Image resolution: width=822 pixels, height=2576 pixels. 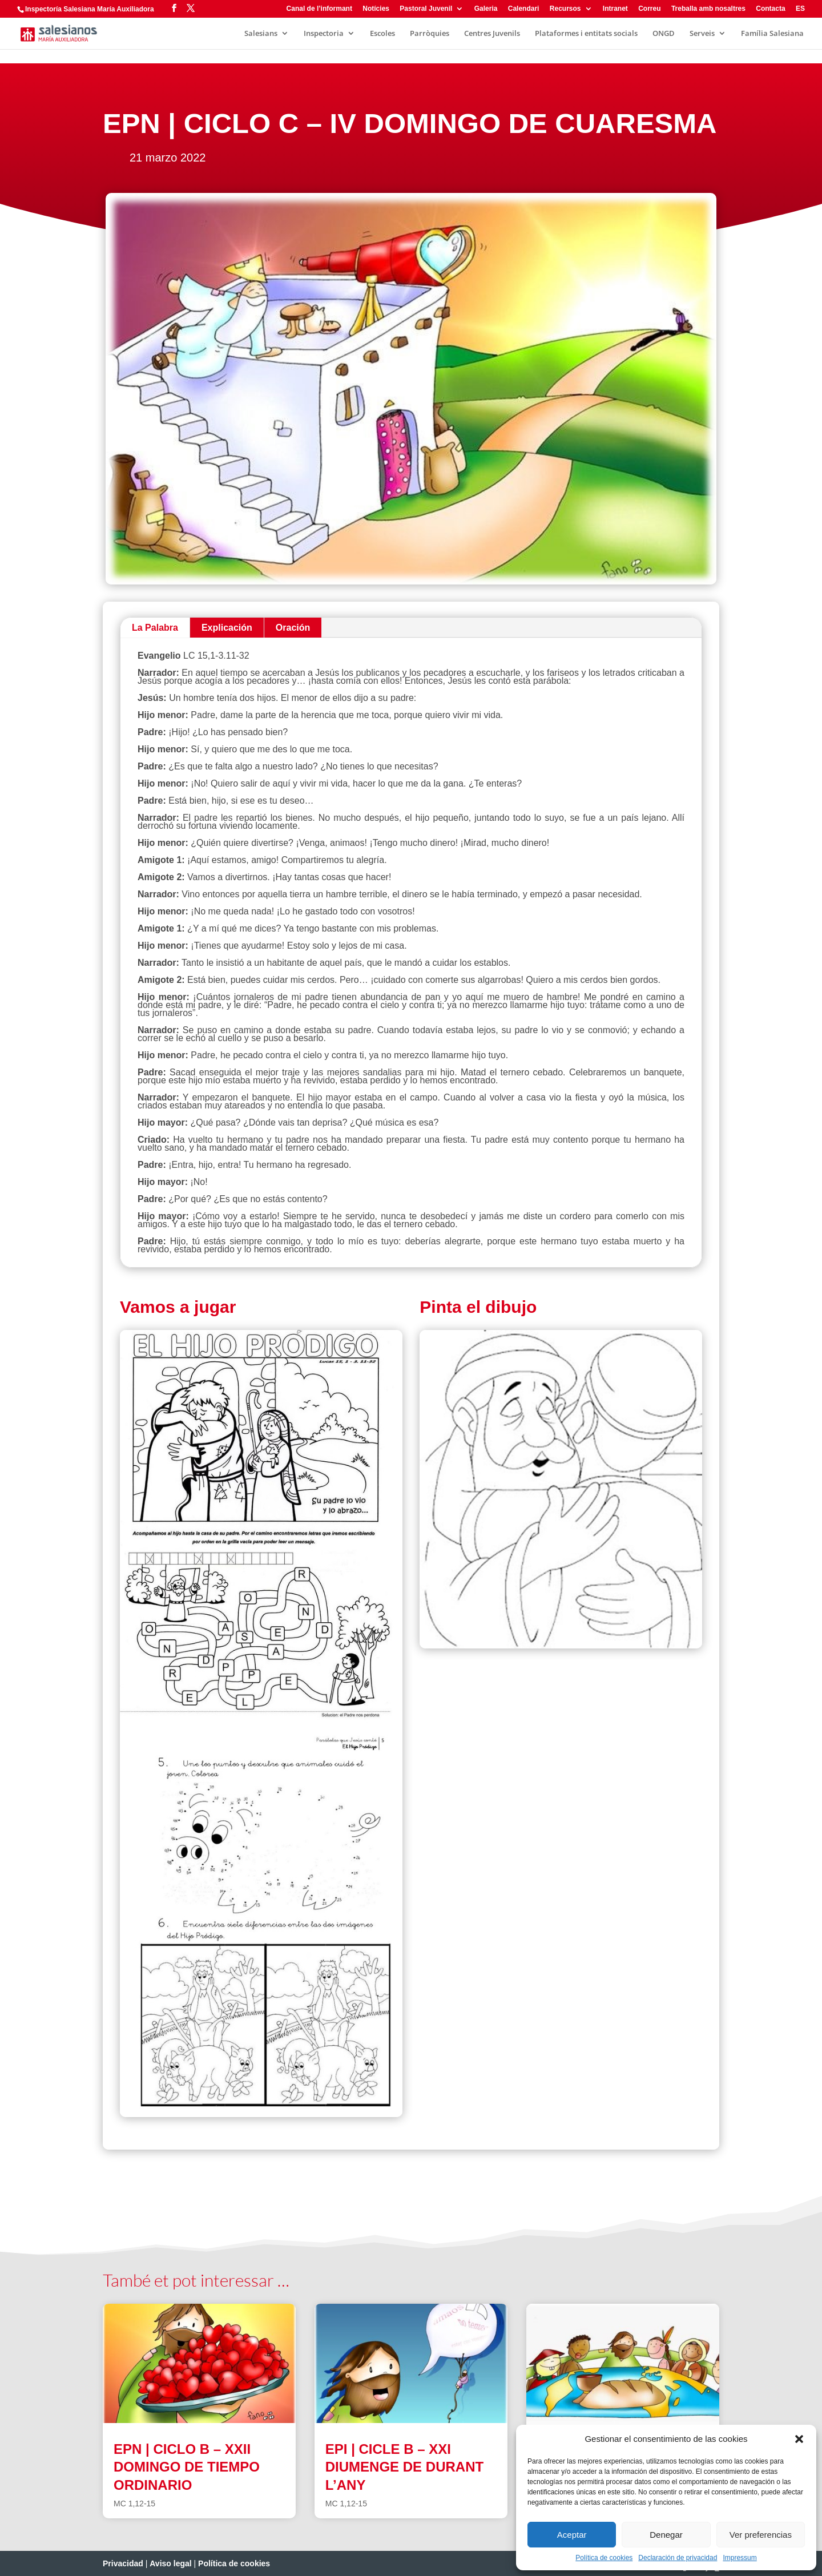 What do you see at coordinates (486, 9) in the screenshot?
I see `Galeria` at bounding box center [486, 9].